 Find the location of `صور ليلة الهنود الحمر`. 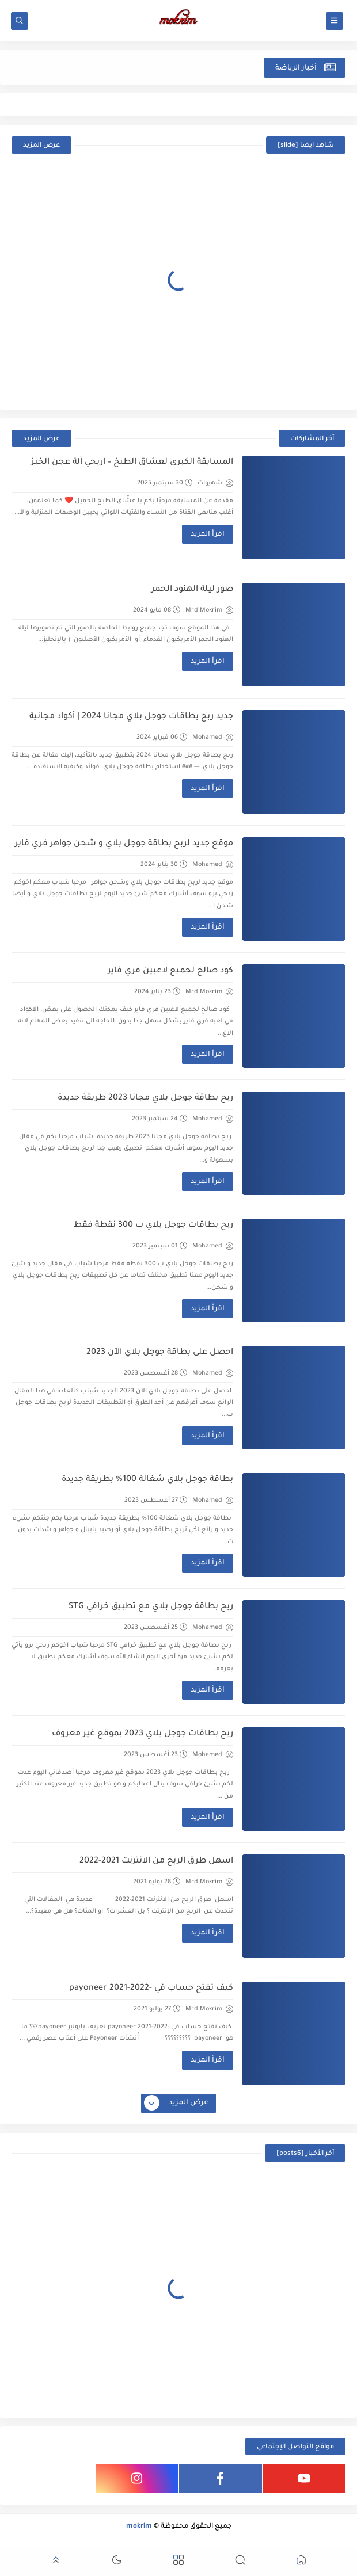

صور ليلة الهنود الحمر is located at coordinates (192, 589).